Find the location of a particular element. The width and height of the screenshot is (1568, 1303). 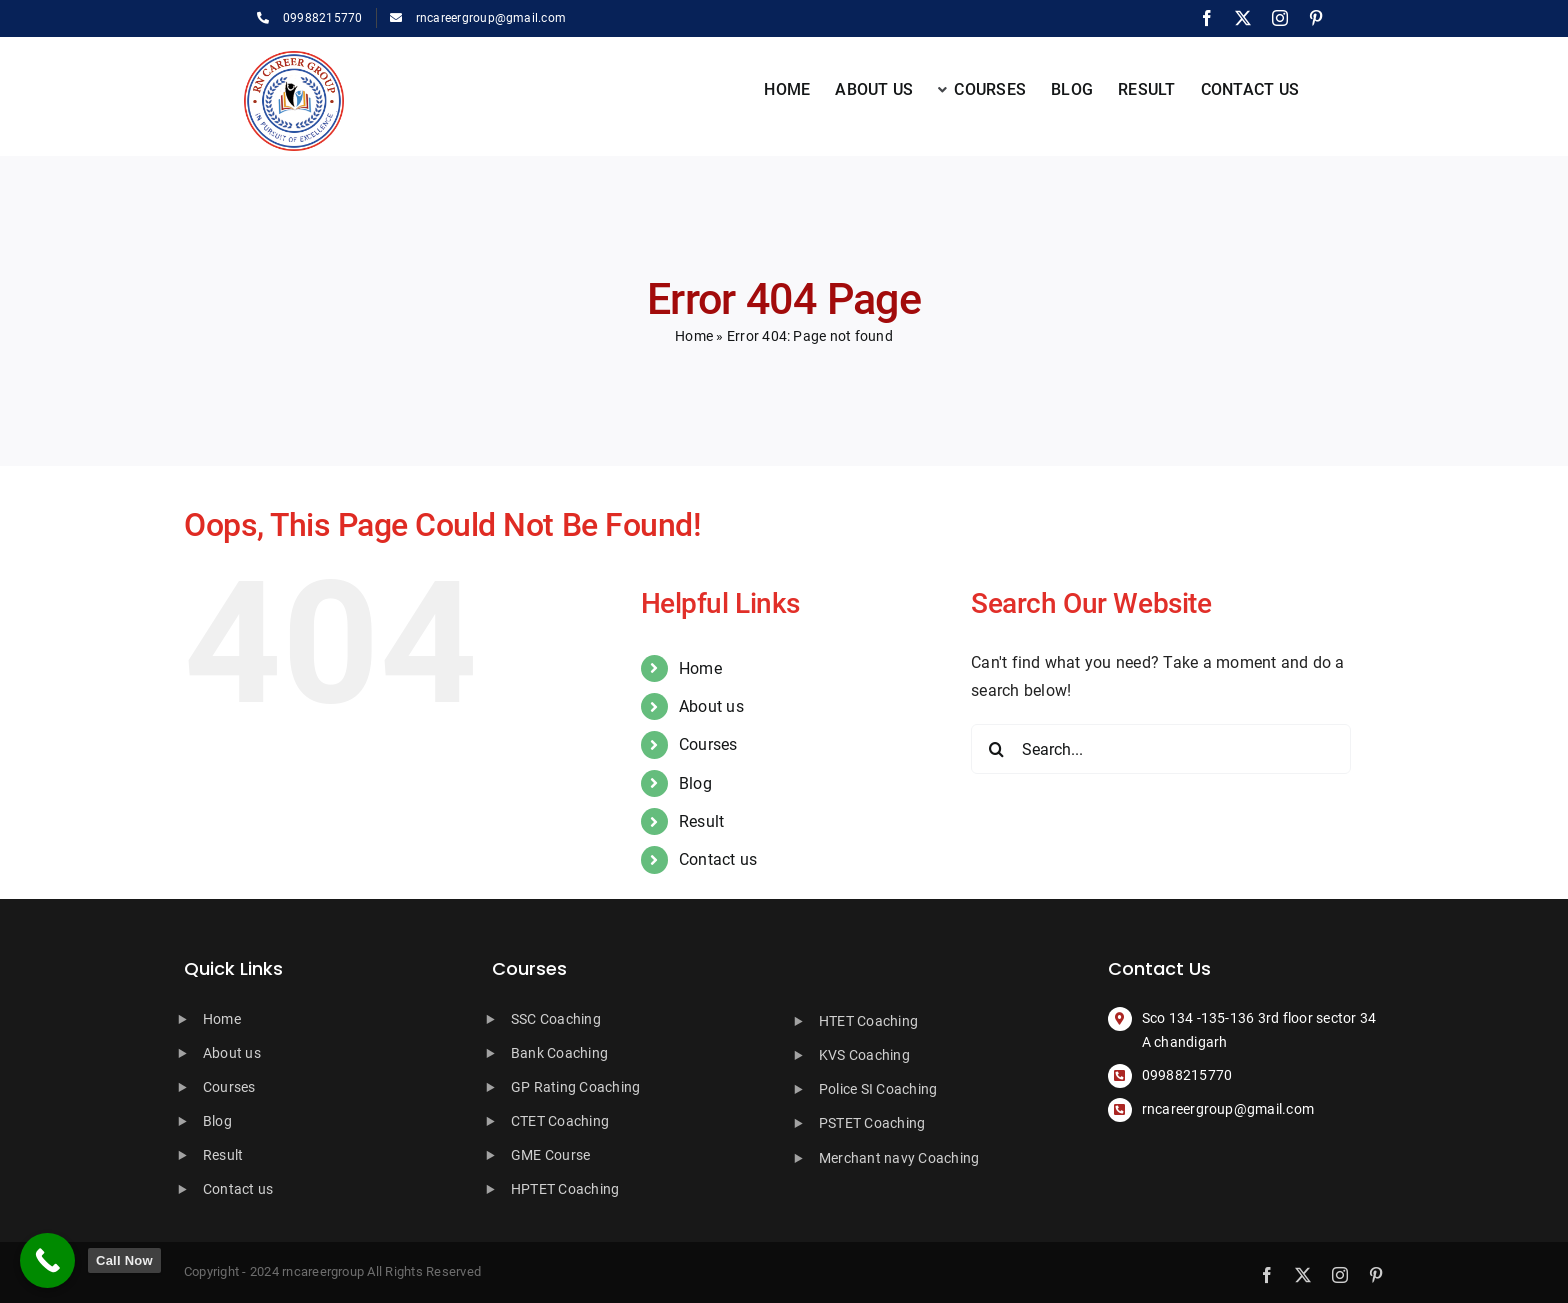

Result is located at coordinates (701, 821).